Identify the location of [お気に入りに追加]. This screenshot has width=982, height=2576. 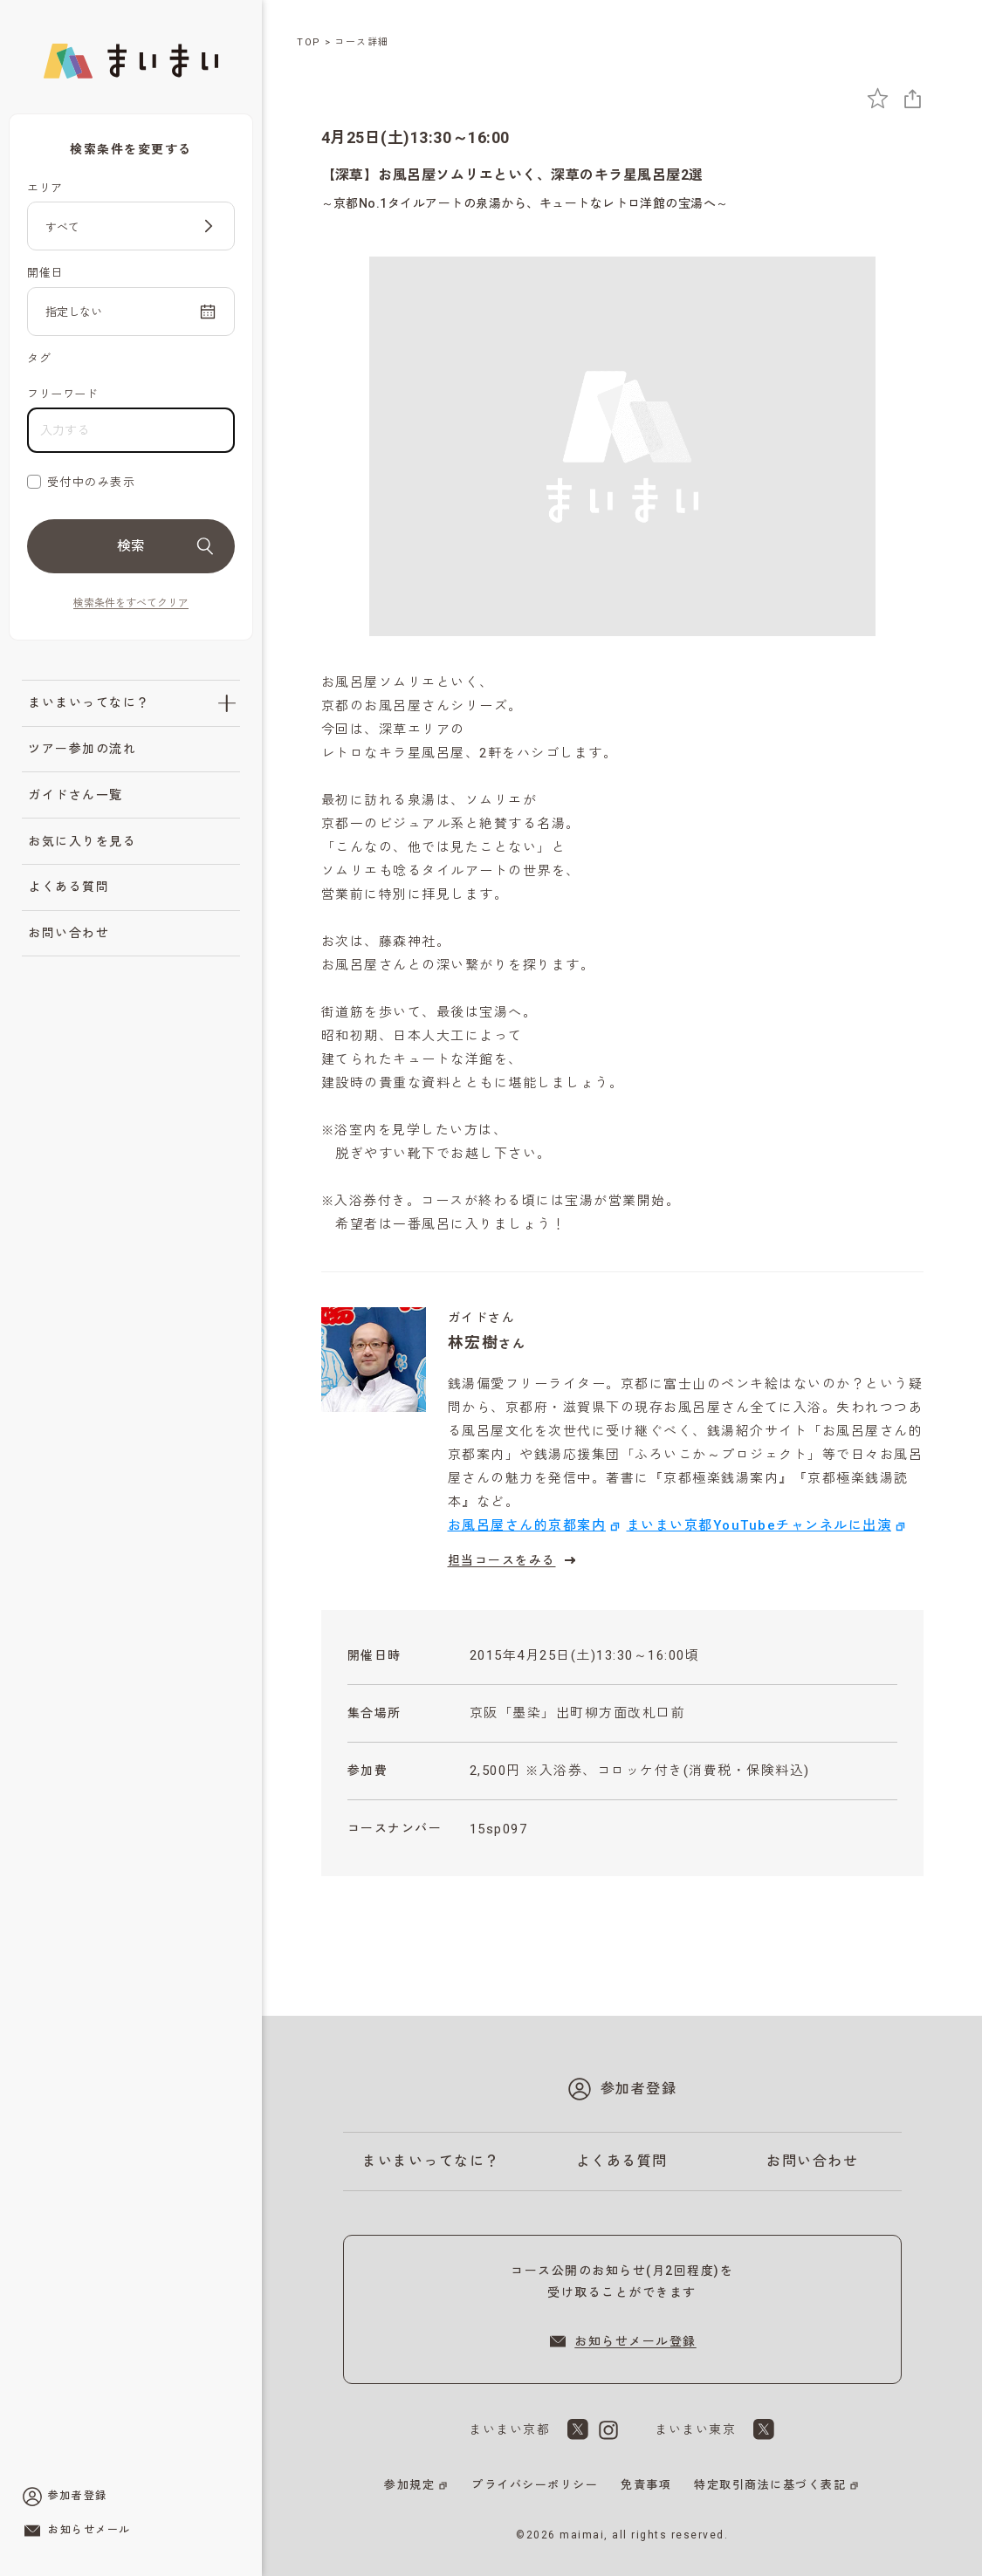
(878, 98).